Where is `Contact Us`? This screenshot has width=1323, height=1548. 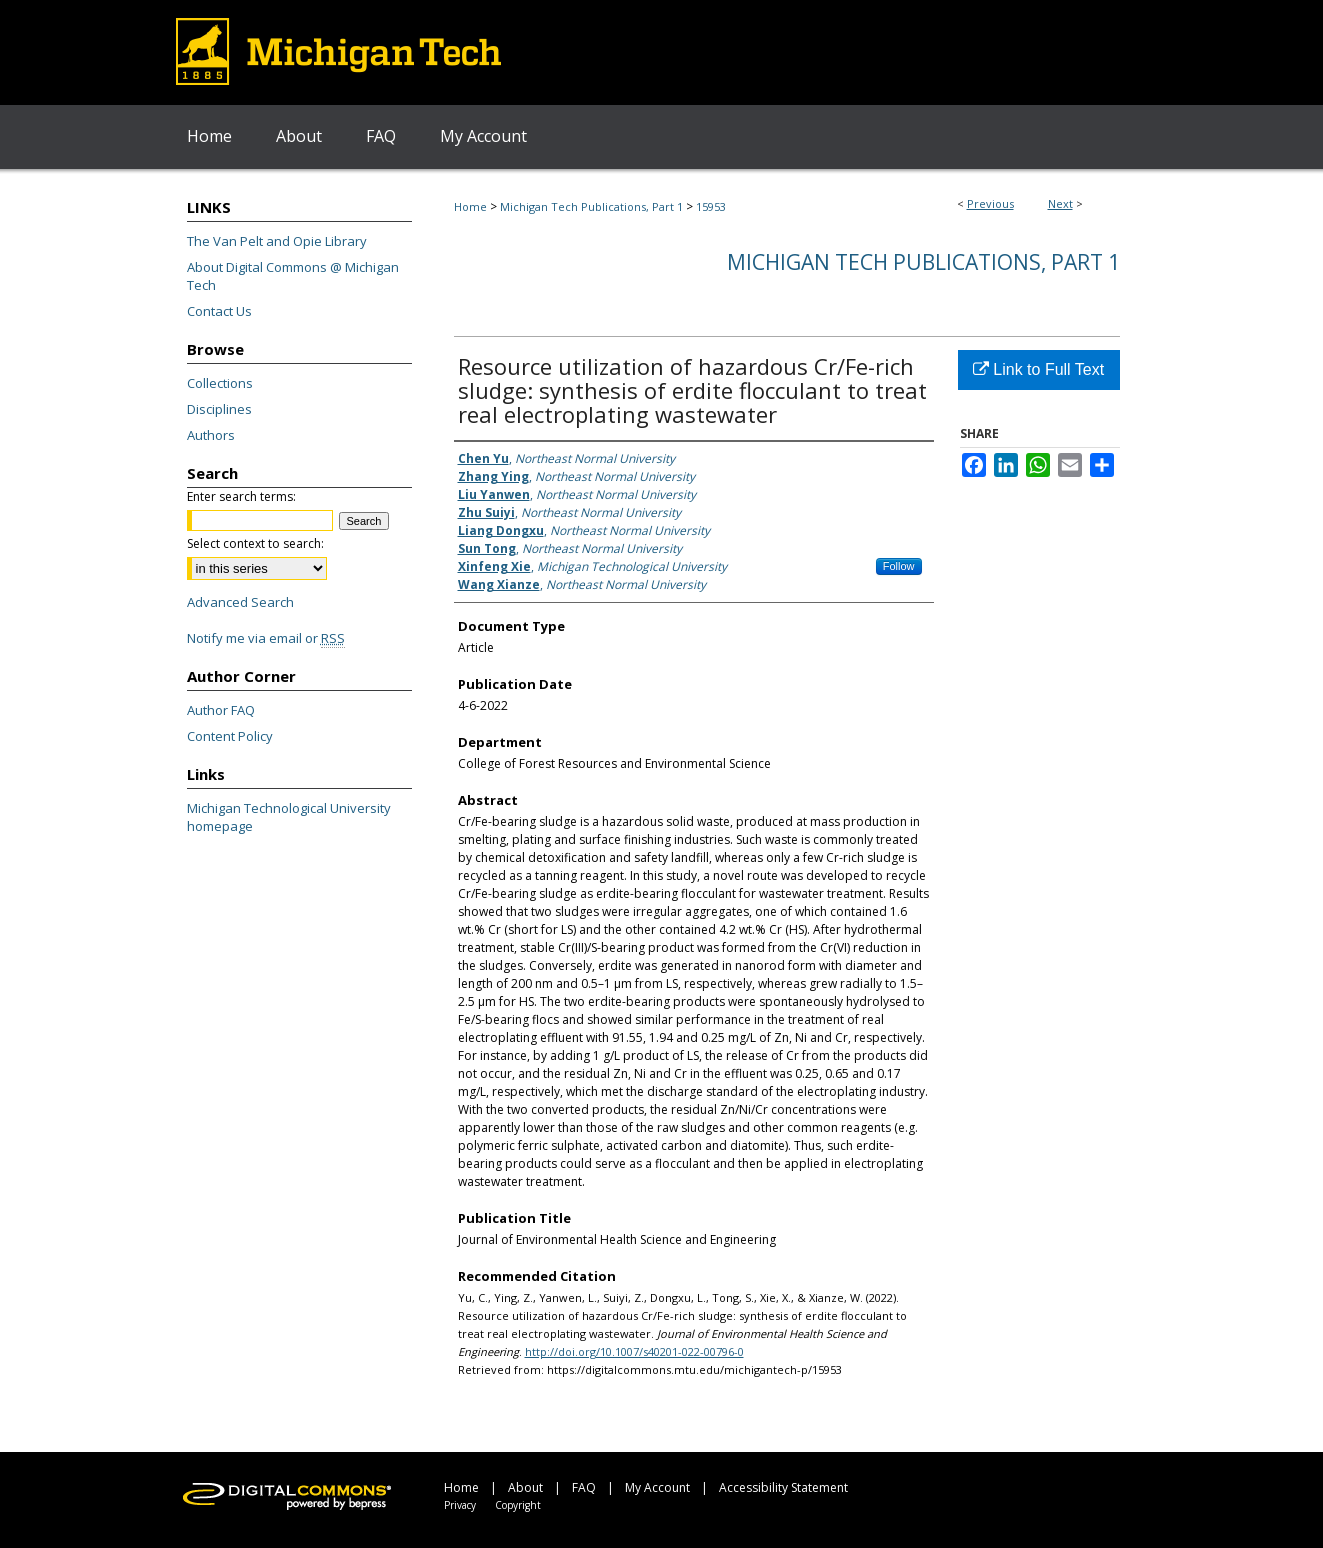 Contact Us is located at coordinates (219, 311).